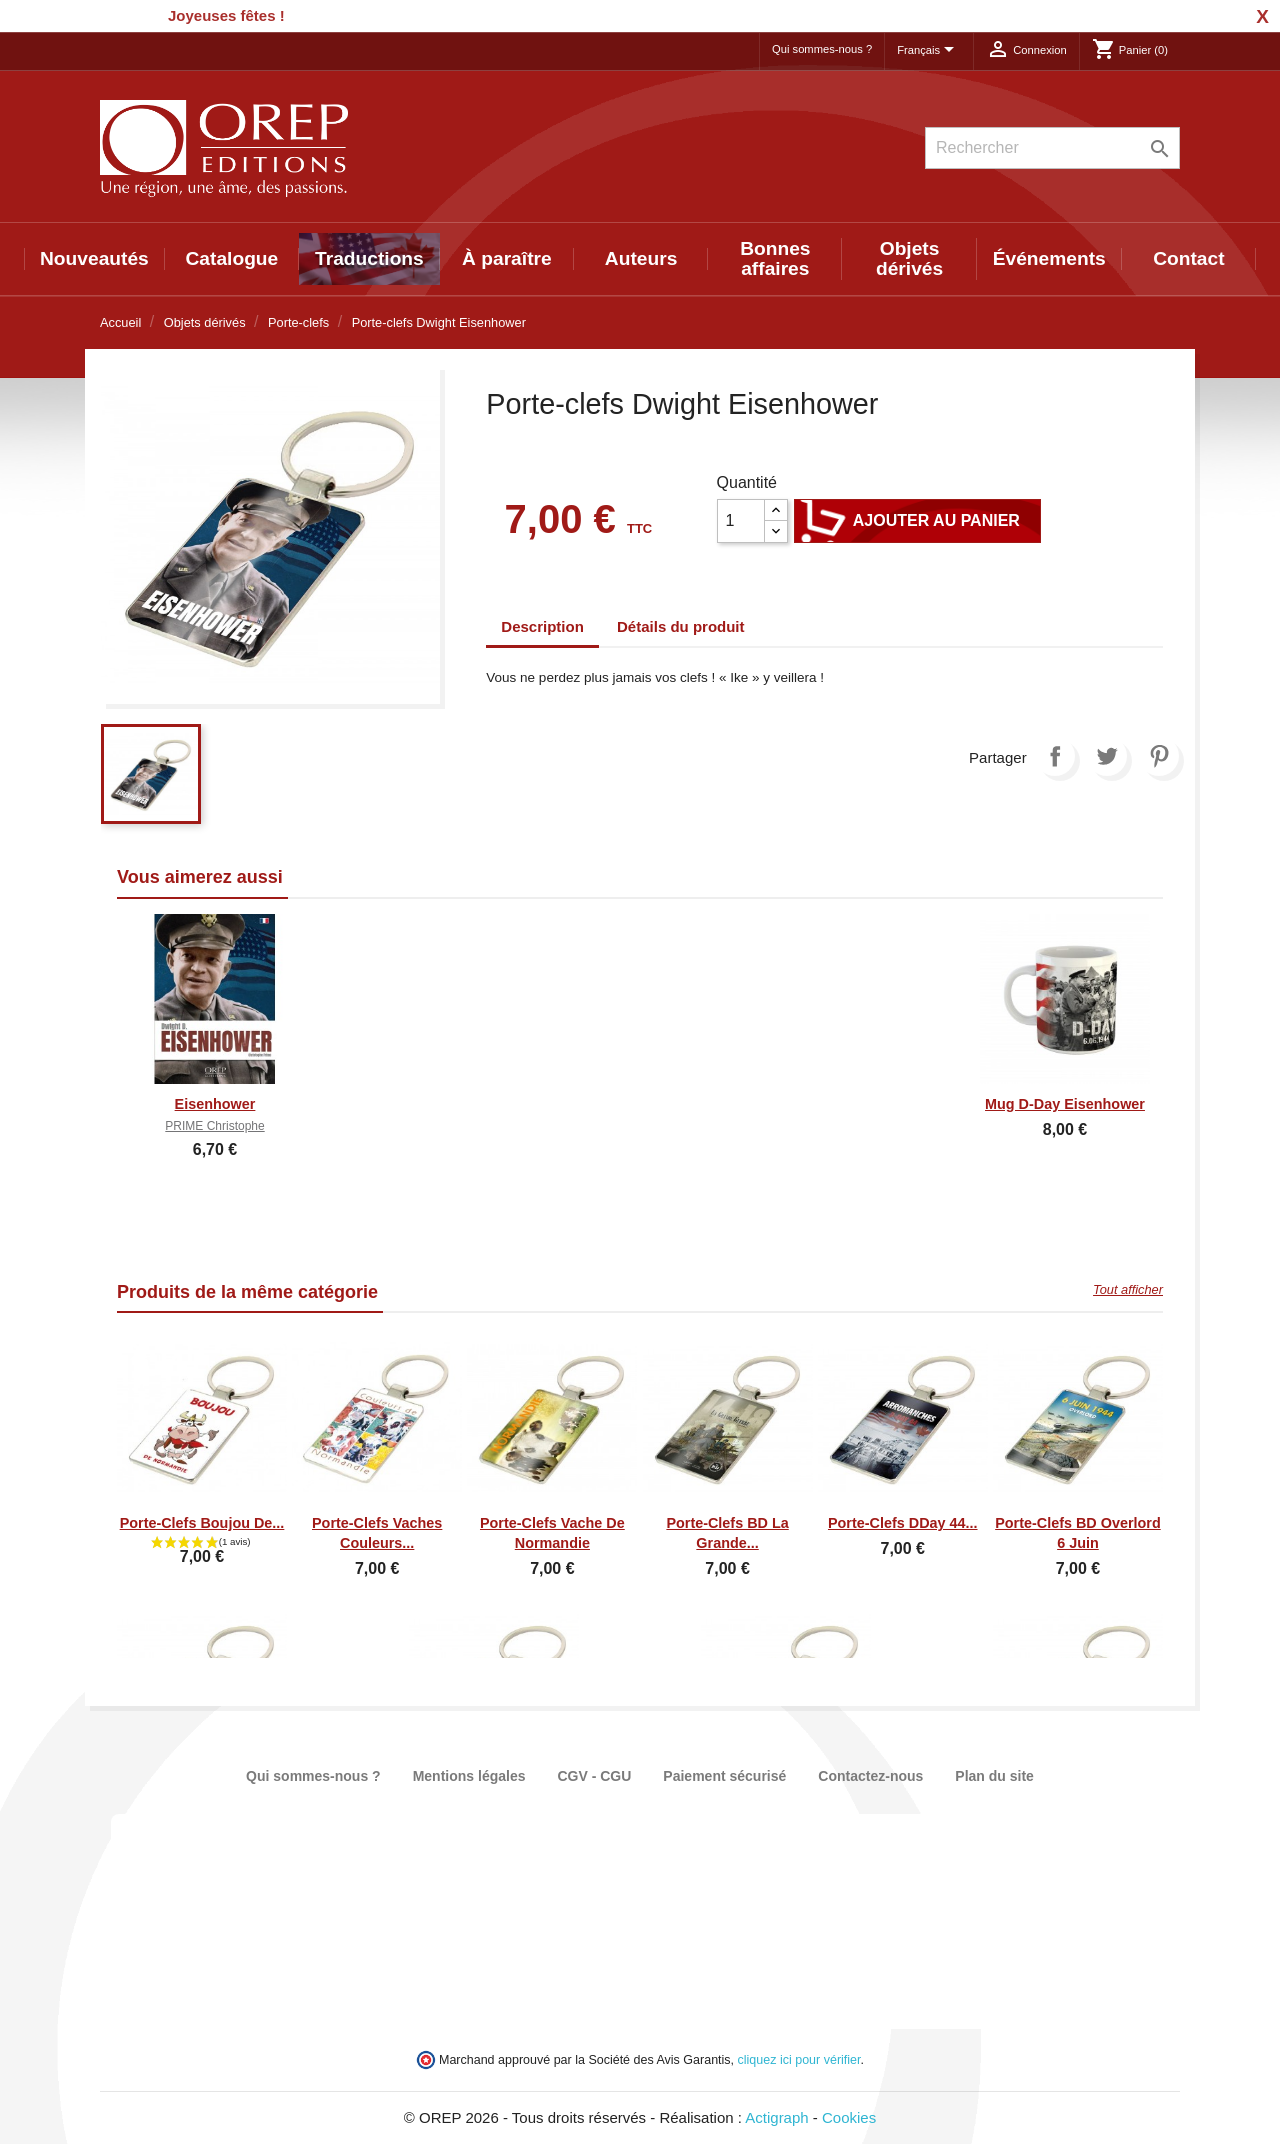  I want to click on Partager, so click(1055, 756).